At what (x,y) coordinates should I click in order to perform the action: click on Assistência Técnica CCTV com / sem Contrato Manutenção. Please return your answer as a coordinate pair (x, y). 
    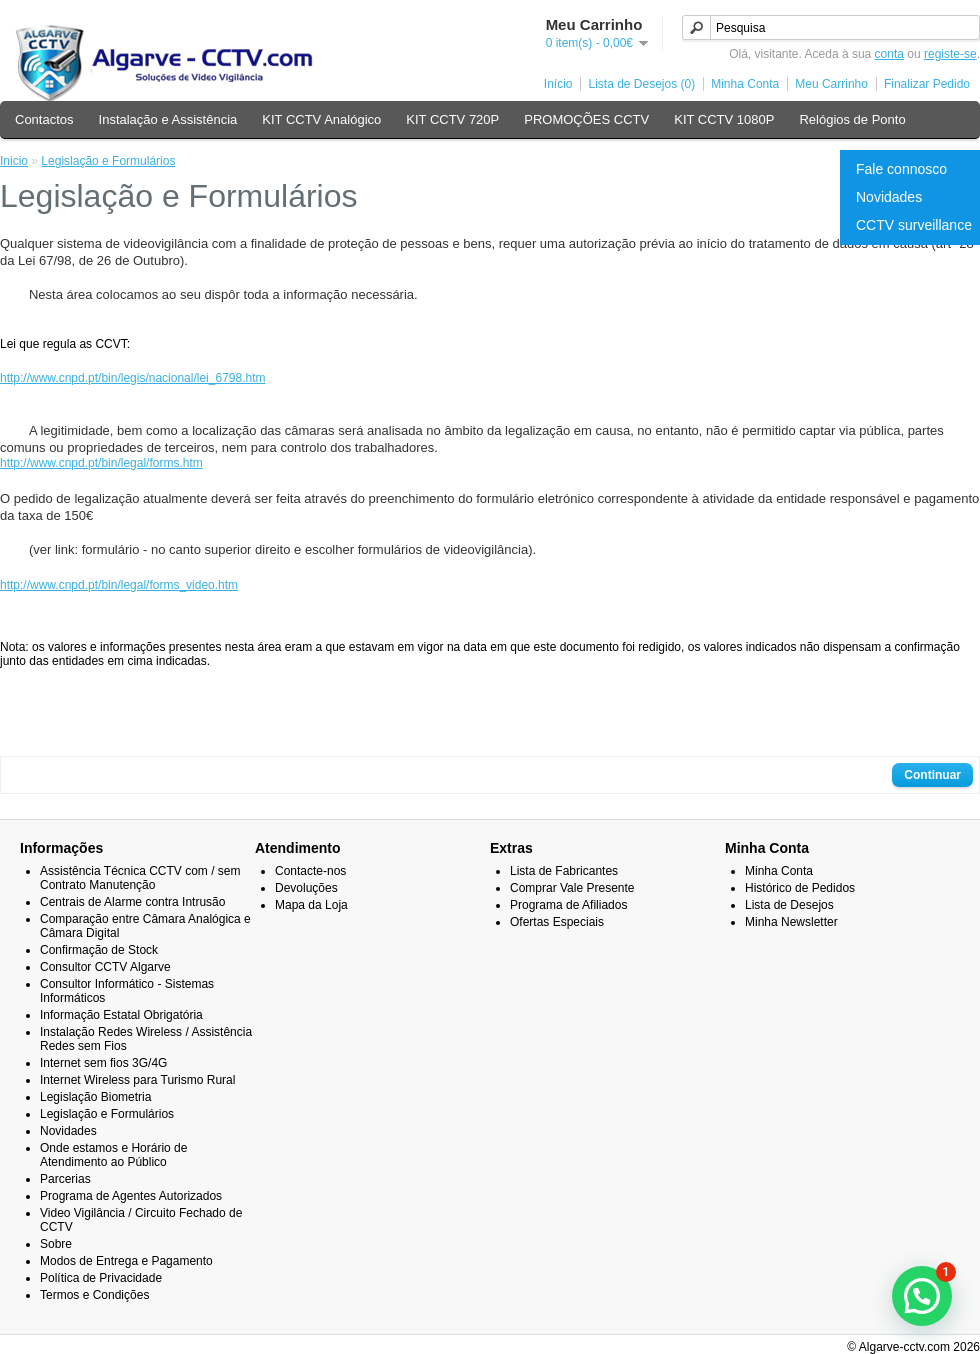
    Looking at the image, I should click on (140, 878).